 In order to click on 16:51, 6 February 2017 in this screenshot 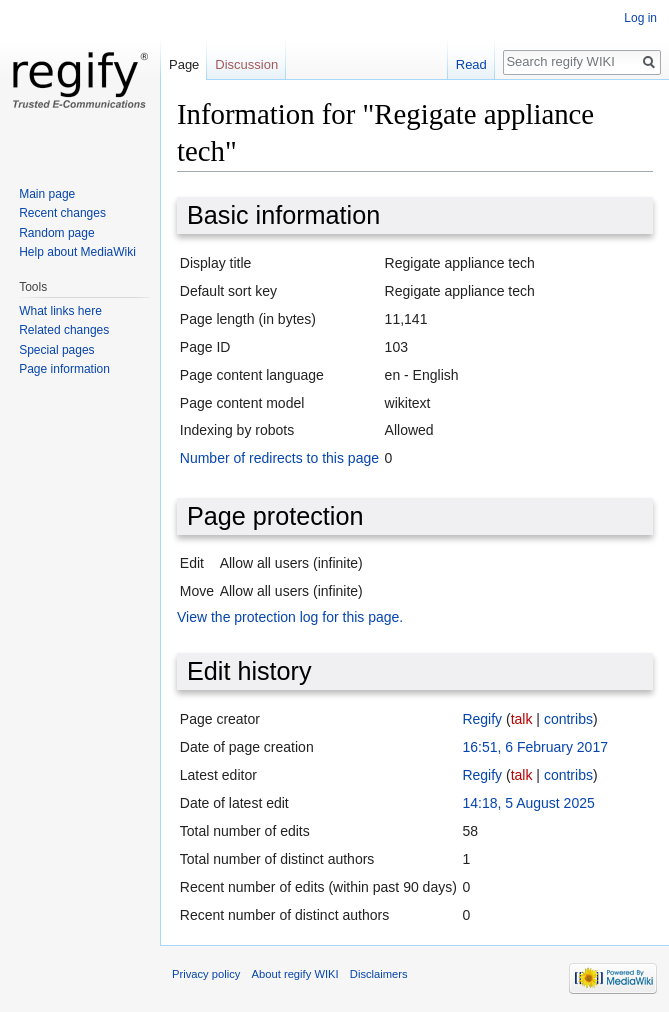, I will do `click(535, 747)`.